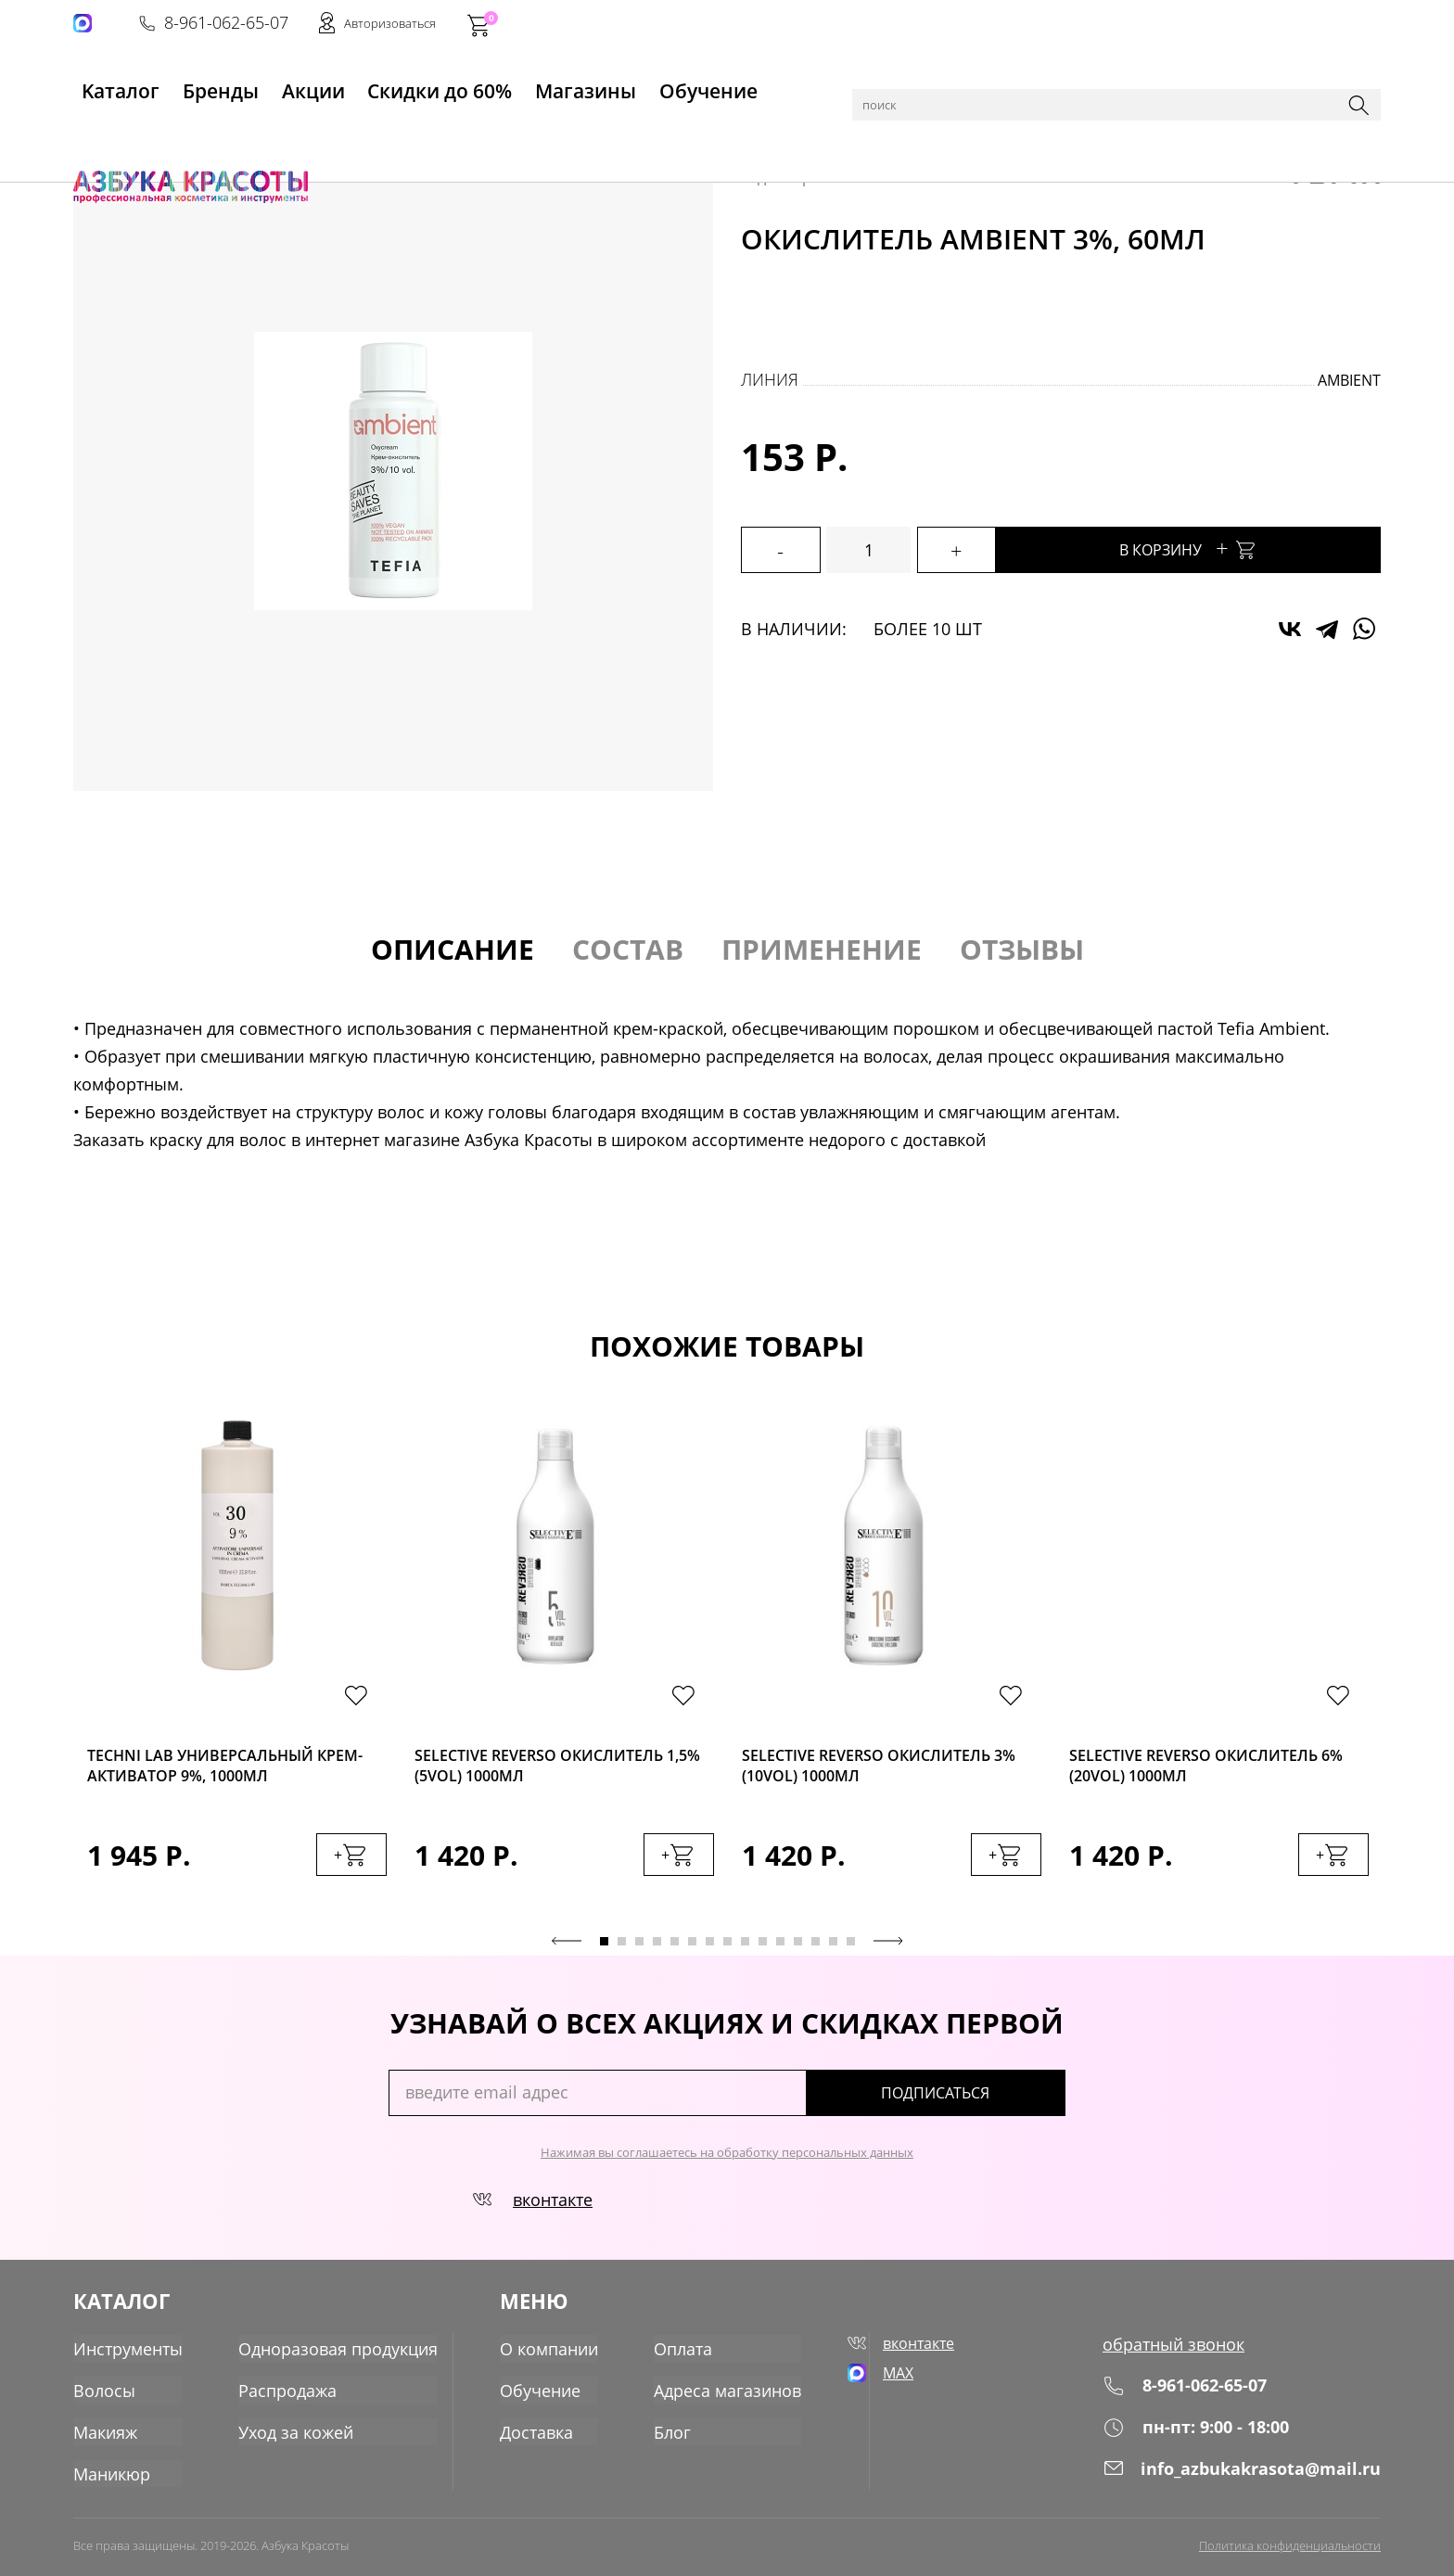 The width and height of the screenshot is (1454, 2576). Describe the element at coordinates (668, 2436) in the screenshot. I see `Блог` at that location.